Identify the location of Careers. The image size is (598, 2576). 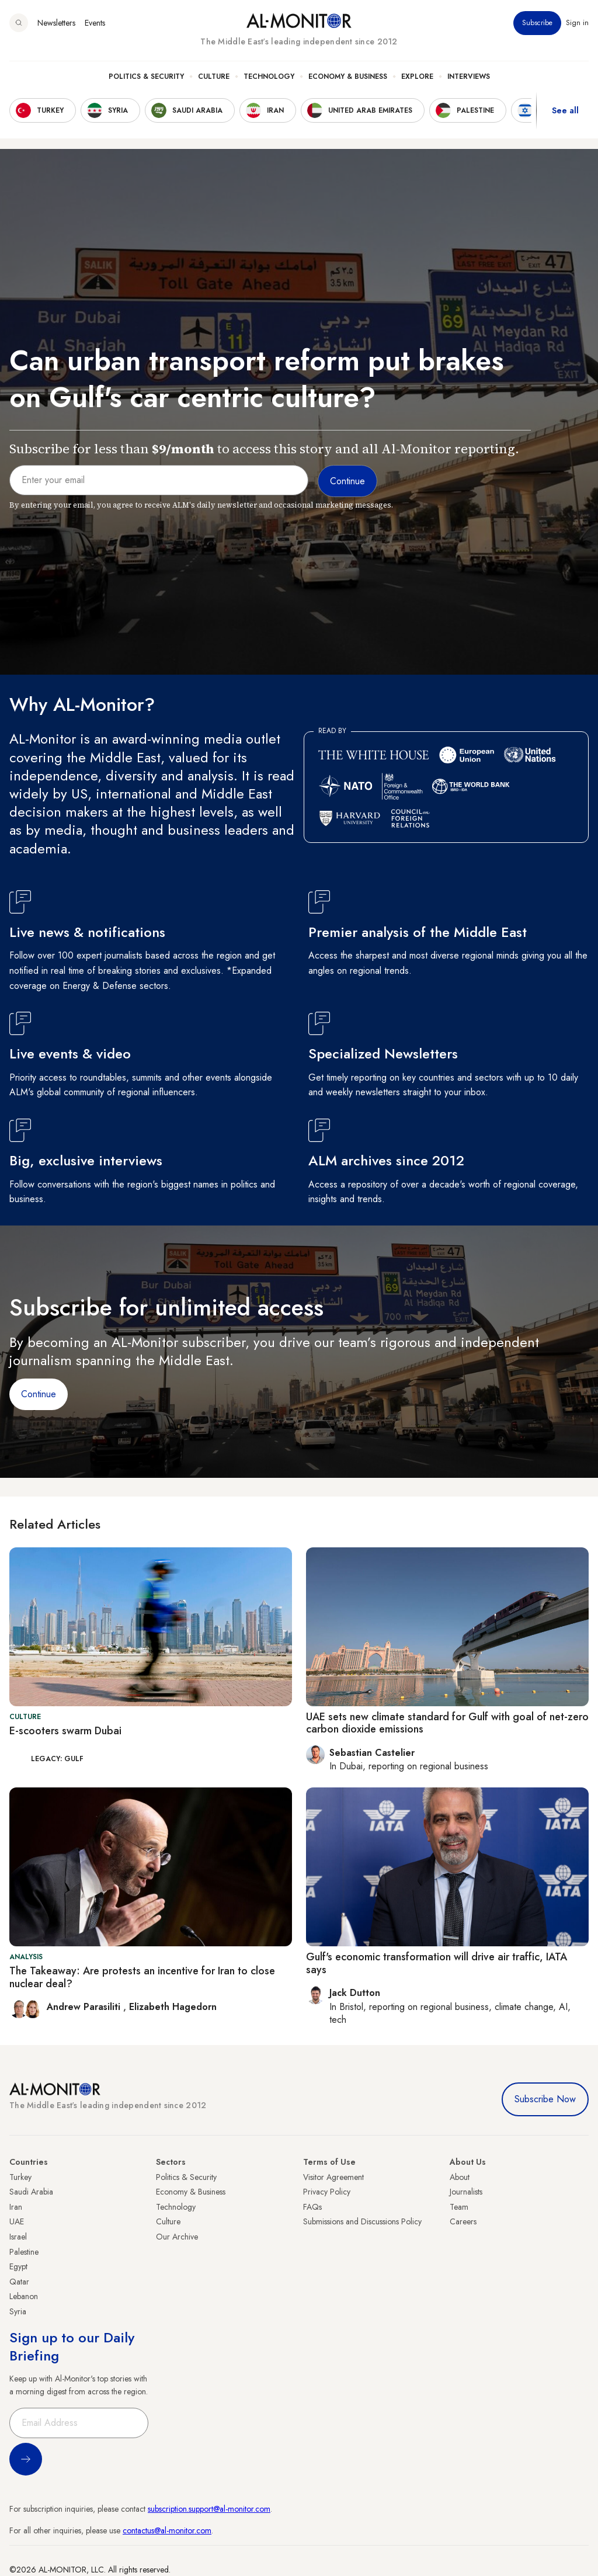
(463, 2221).